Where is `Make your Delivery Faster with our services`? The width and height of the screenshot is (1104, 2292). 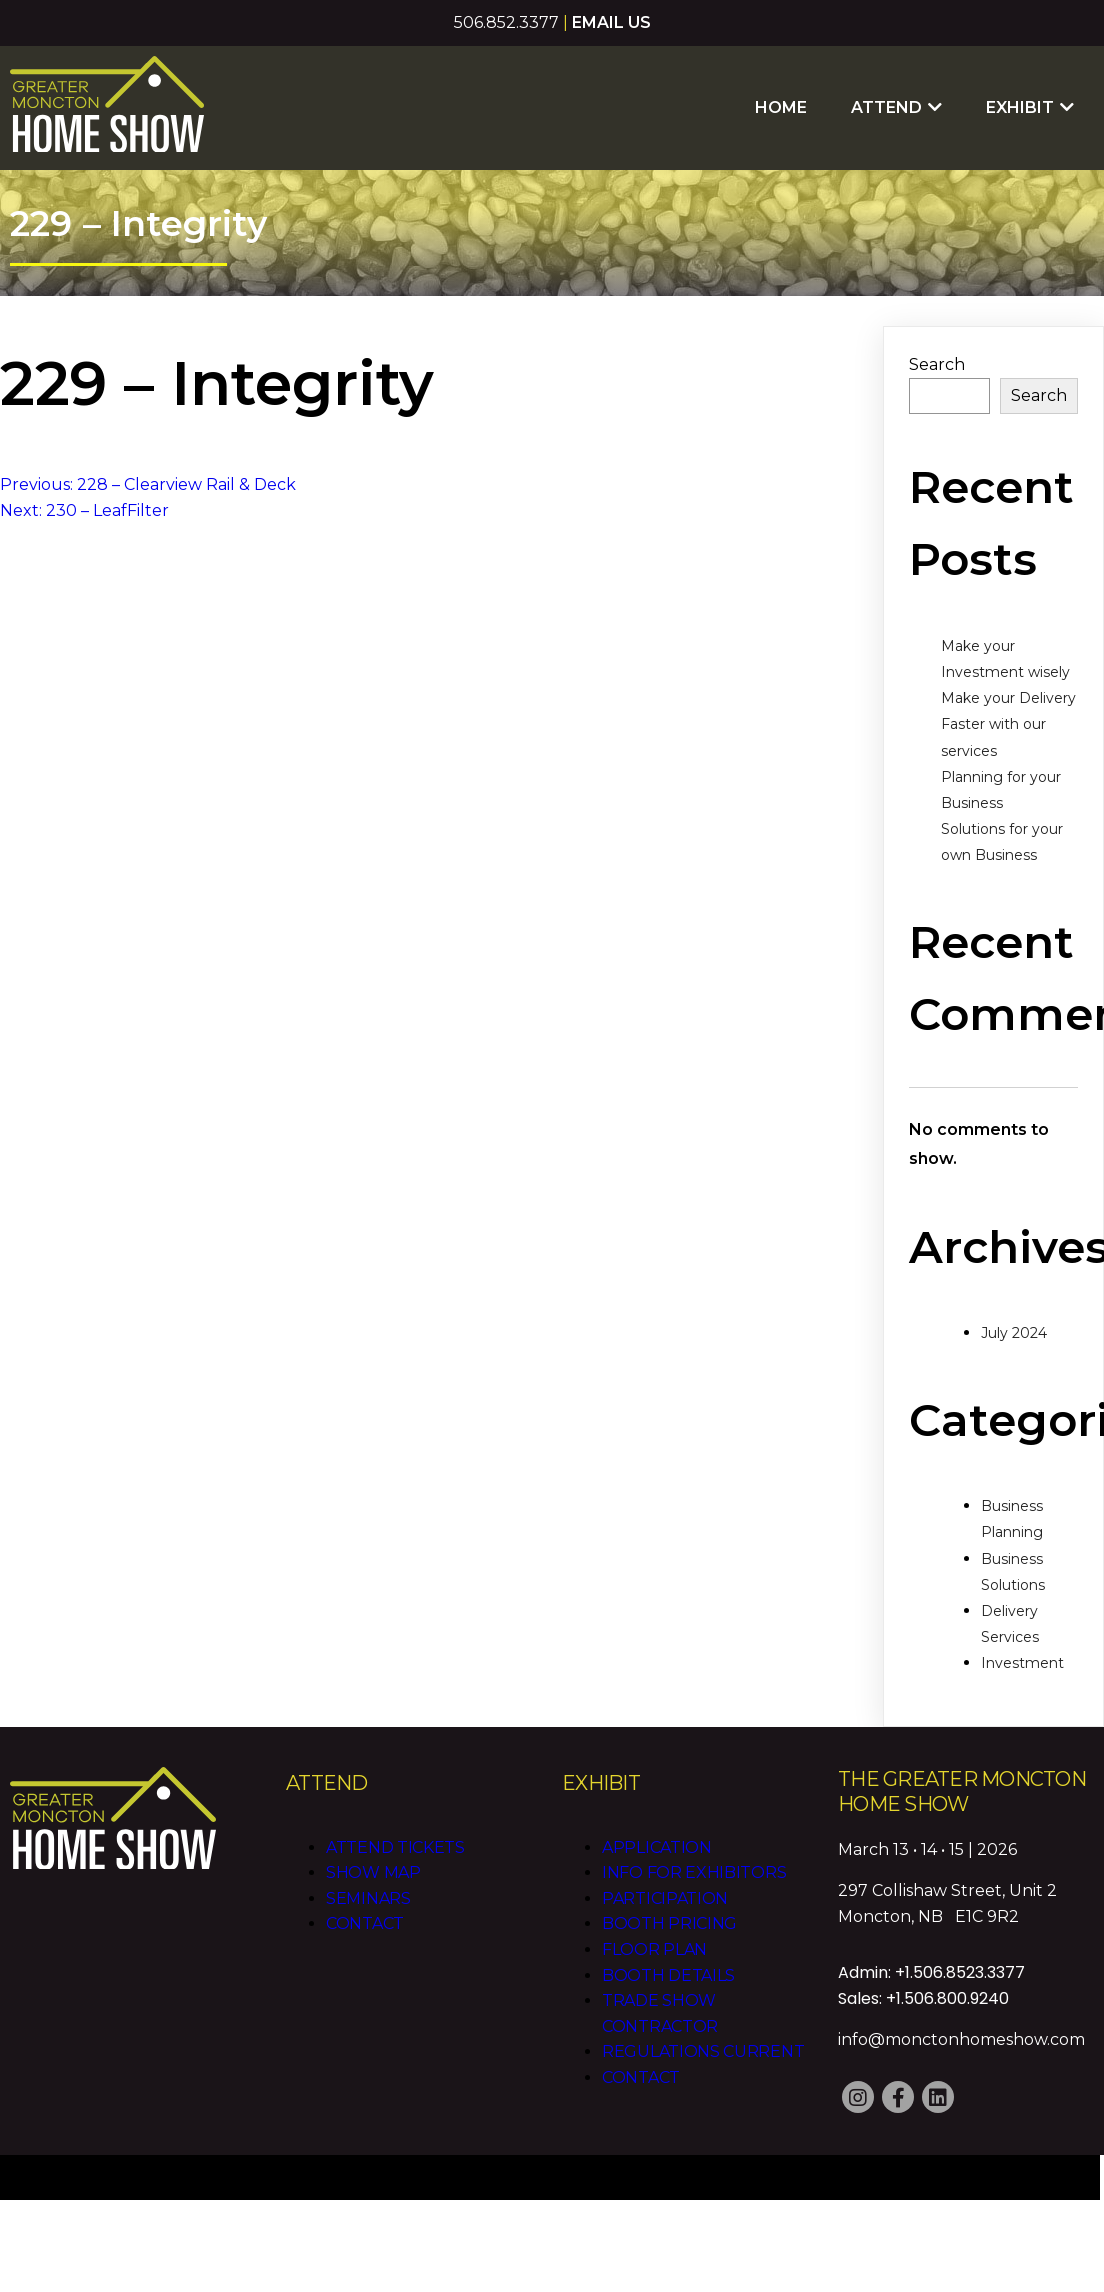
Make your Delivery Faster with our services is located at coordinates (1008, 724).